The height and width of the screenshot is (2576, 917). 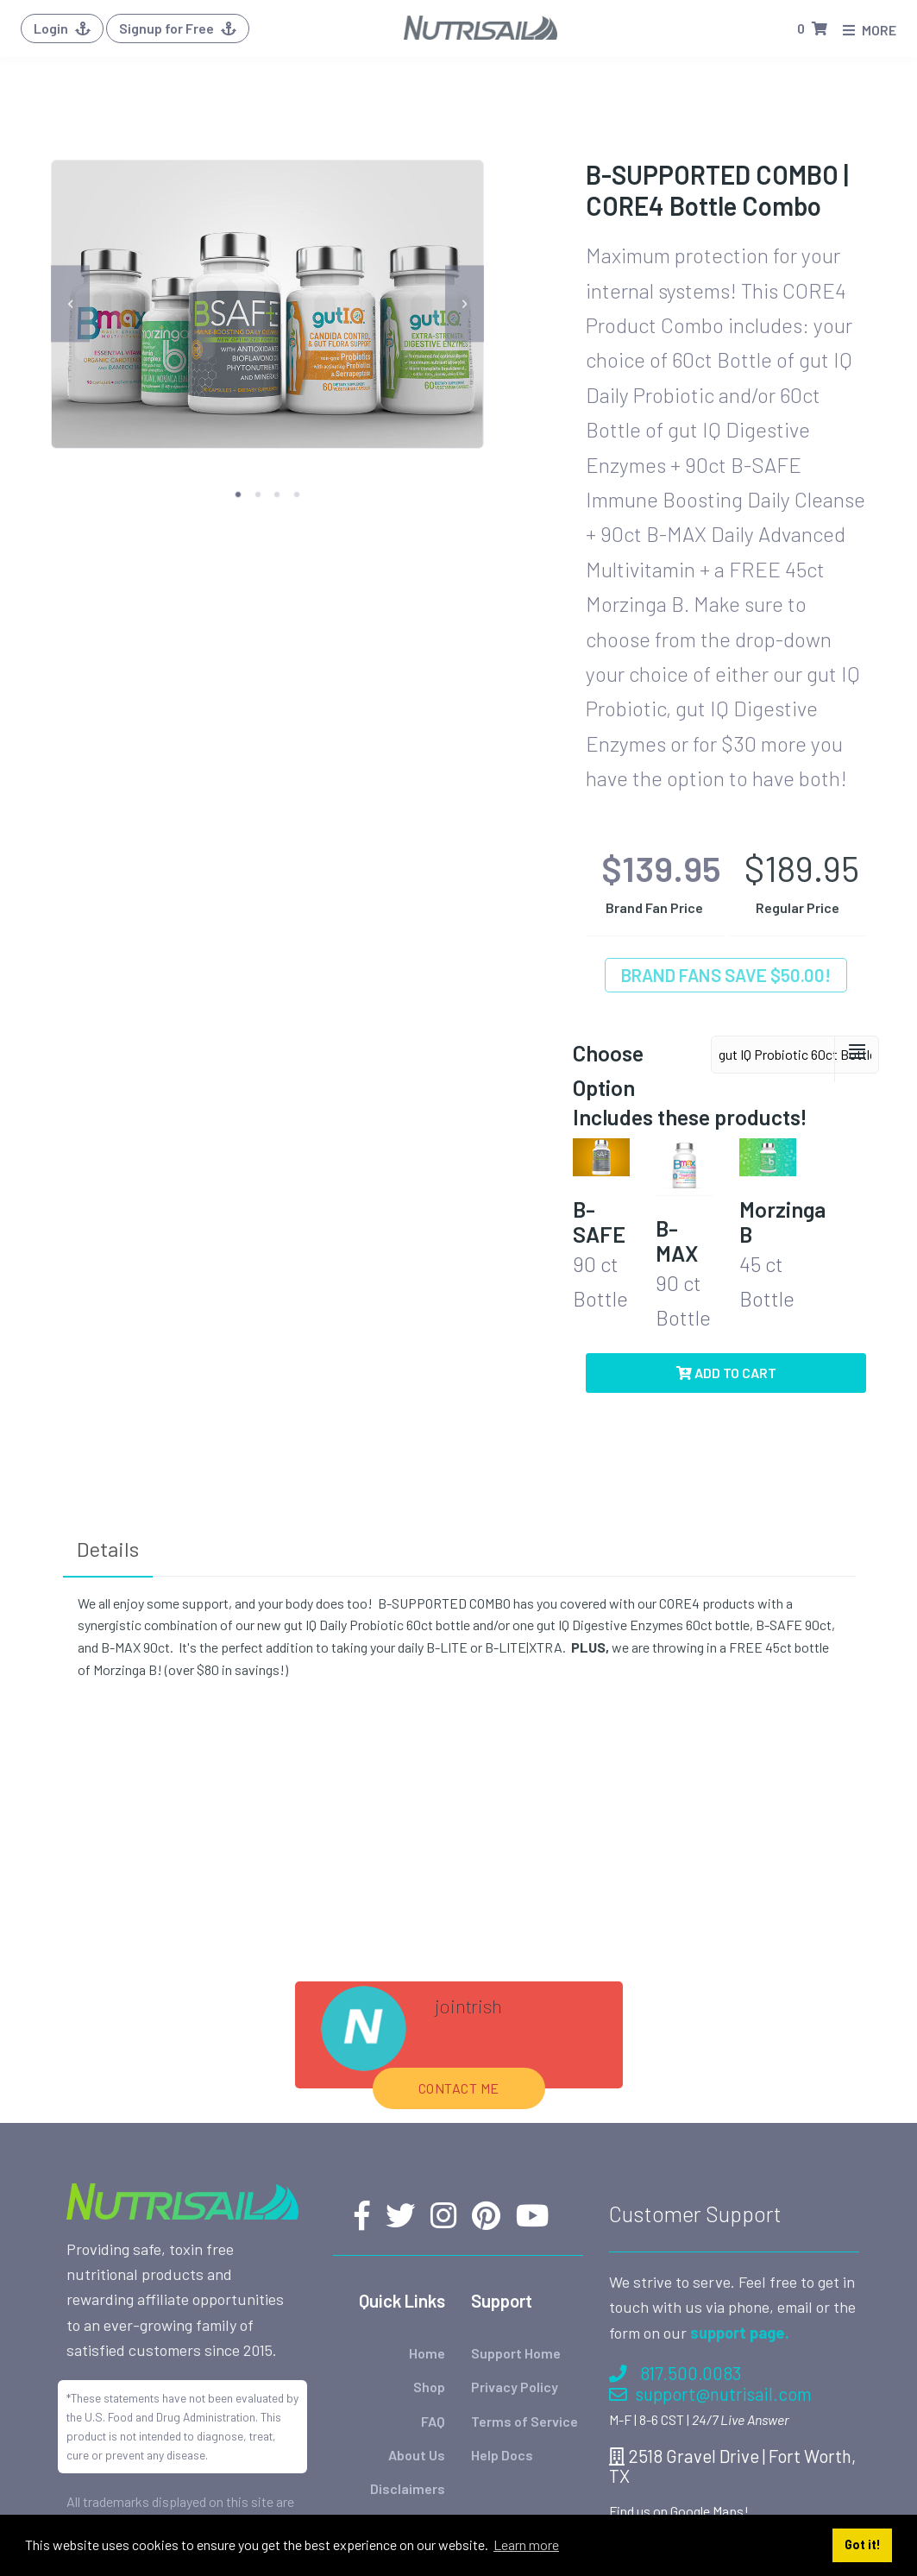 What do you see at coordinates (726, 1372) in the screenshot?
I see `Add to Cart` at bounding box center [726, 1372].